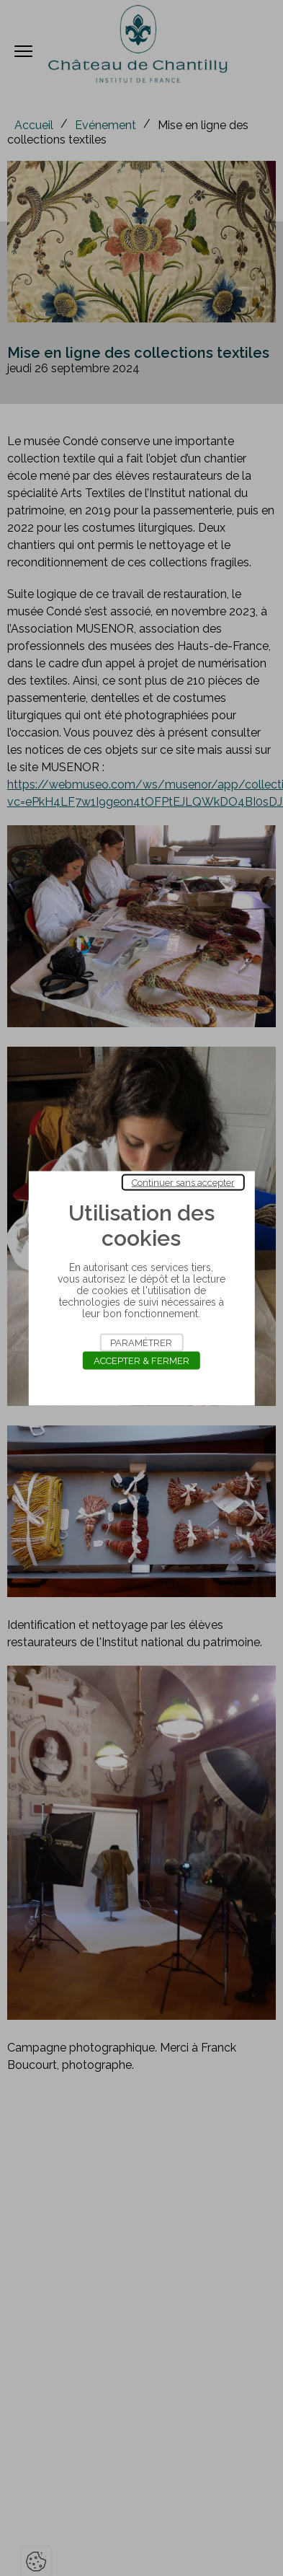 This screenshot has height=2576, width=283. I want to click on Paramétrer, so click(141, 1342).